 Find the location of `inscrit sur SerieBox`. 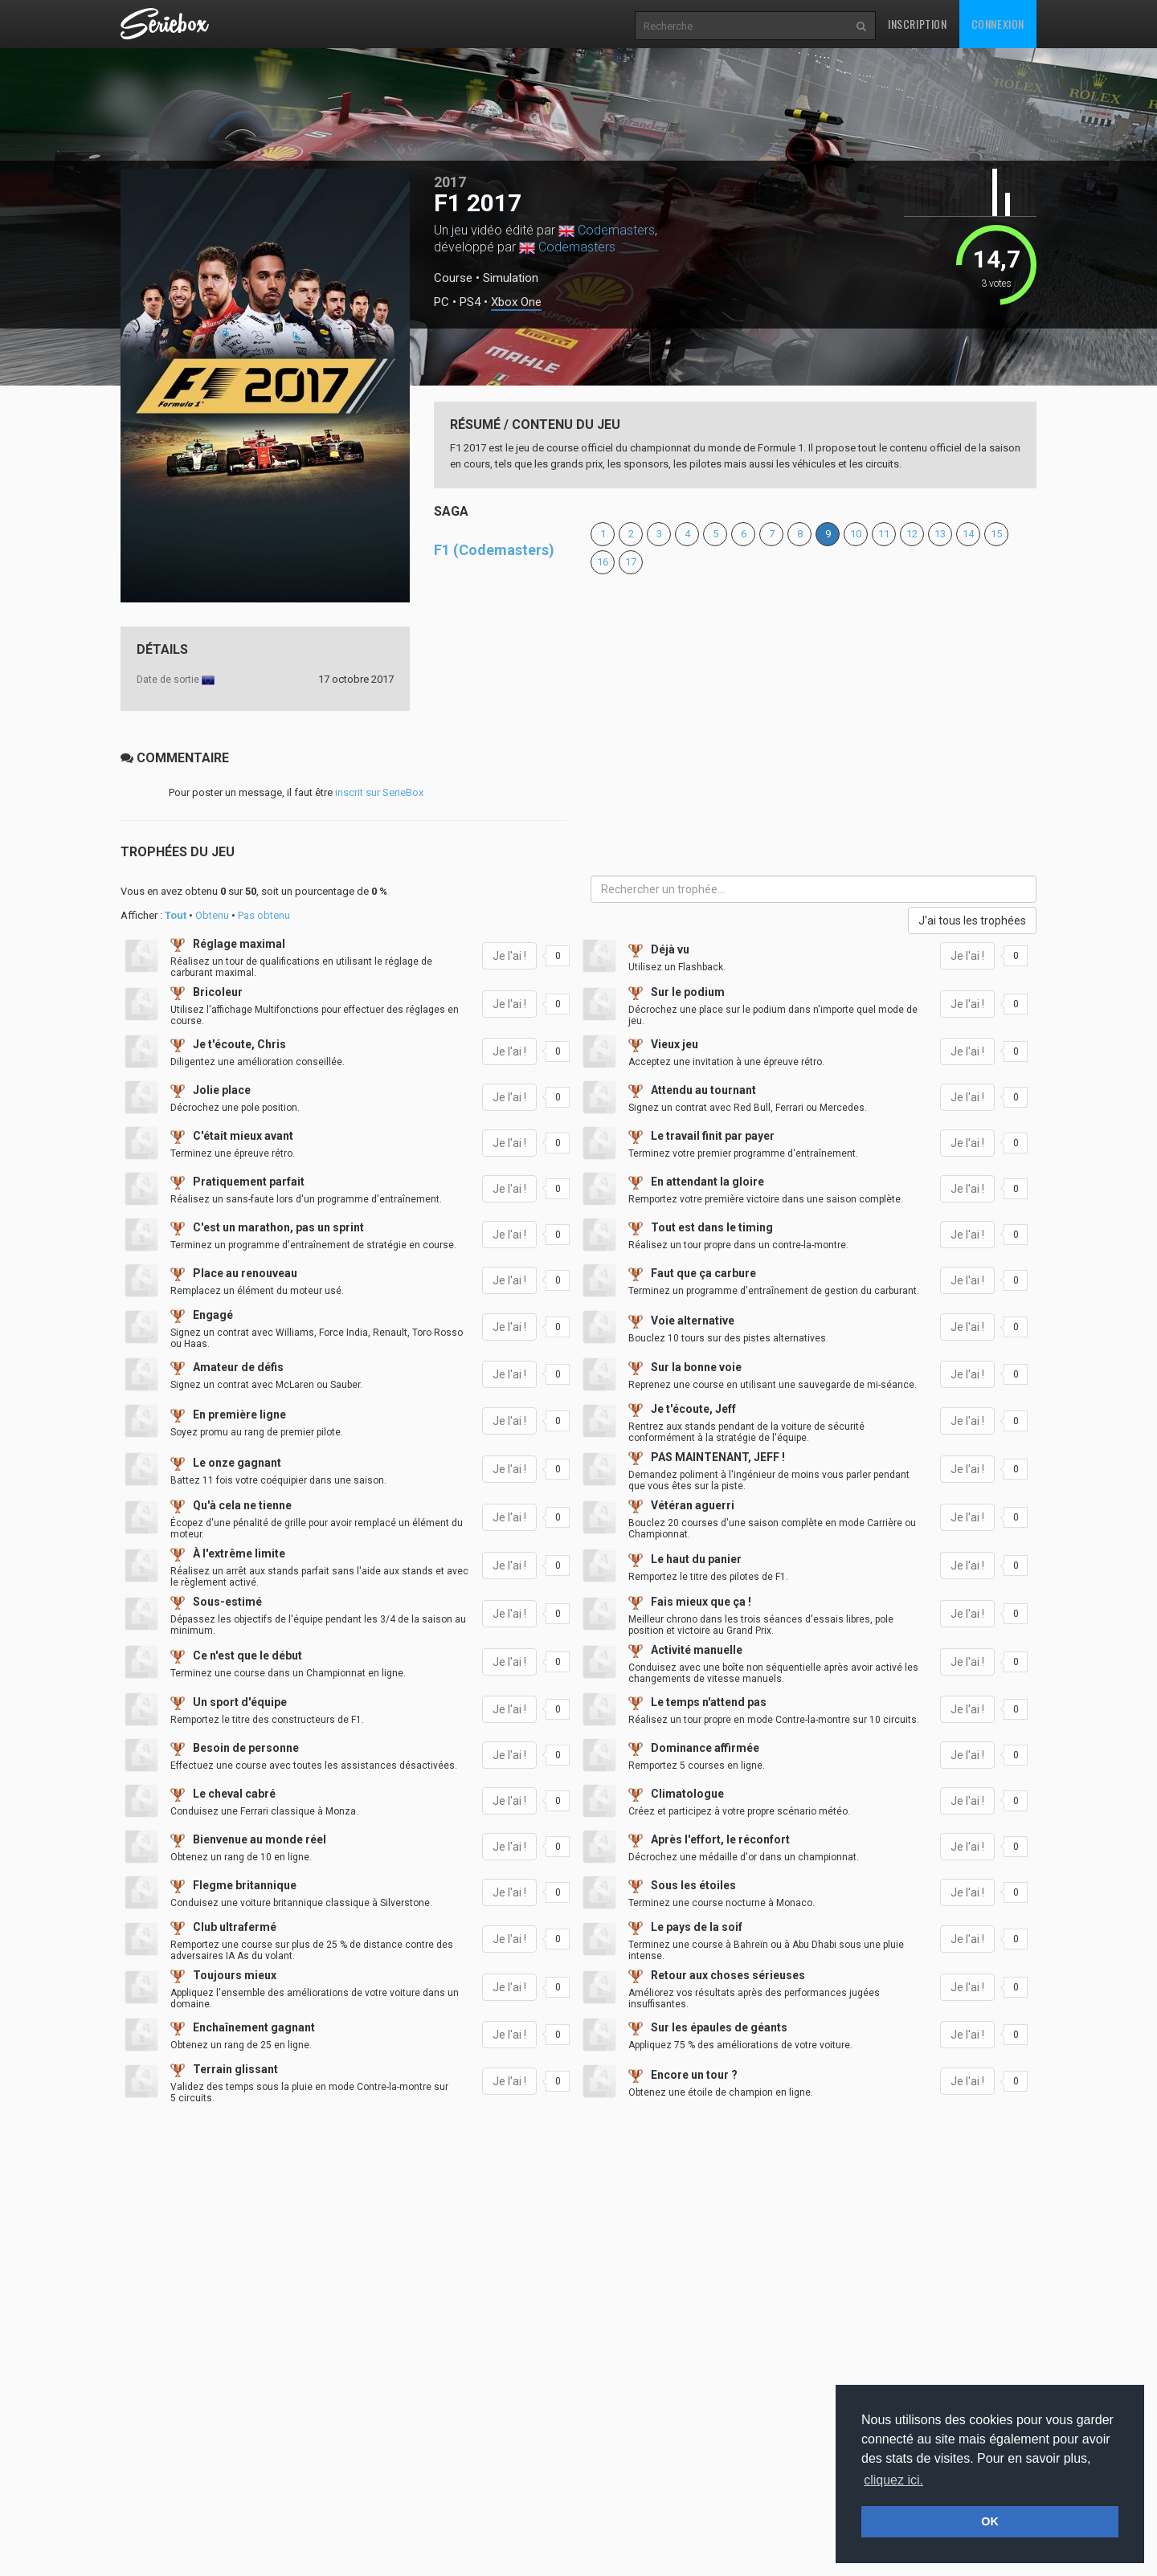

inscrit sur SerieBox is located at coordinates (379, 792).